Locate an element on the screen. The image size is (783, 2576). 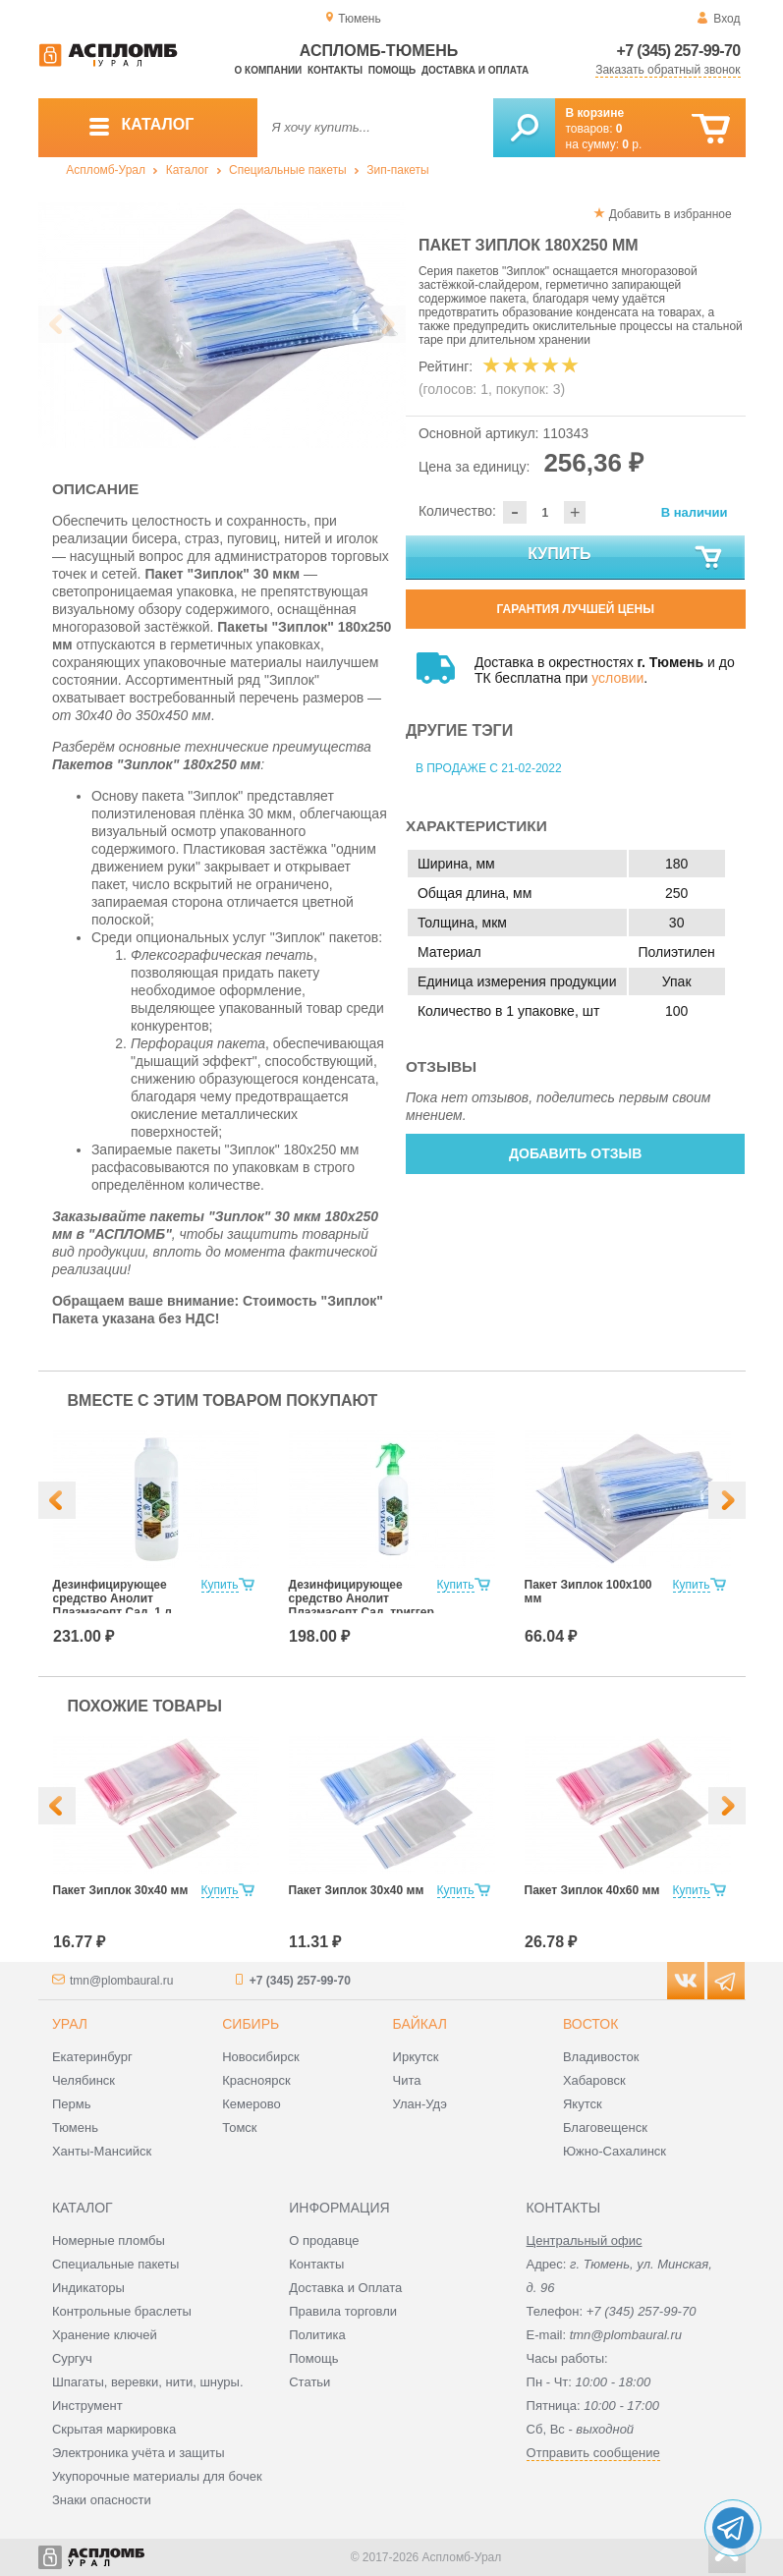
Доставка и Оплата is located at coordinates (345, 2287).